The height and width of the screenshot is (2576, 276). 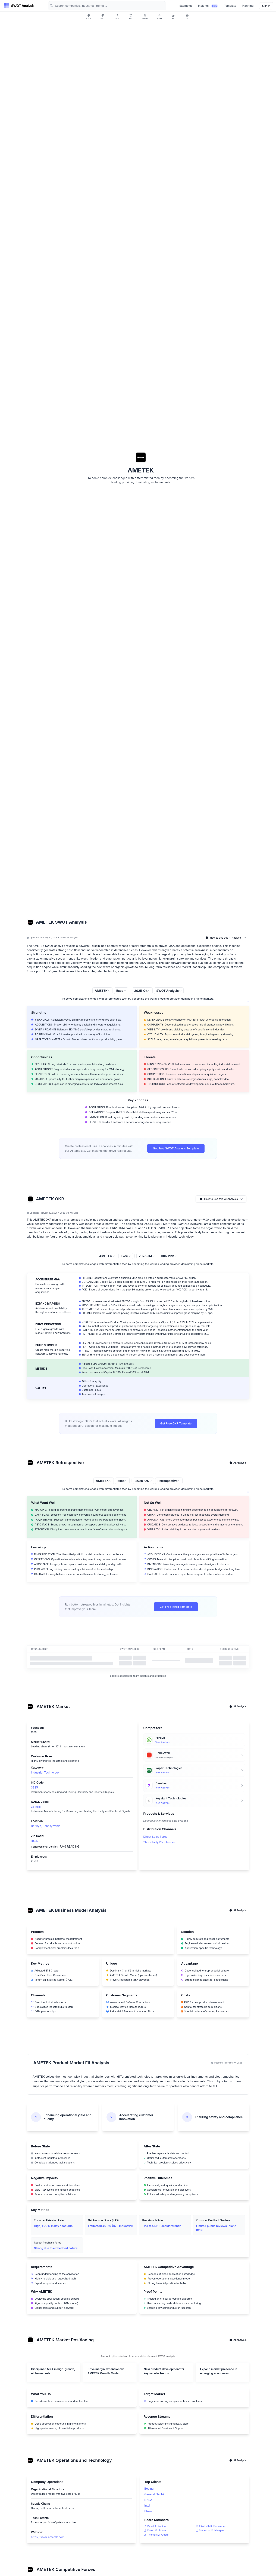 I want to click on https://www.ametek.com, so click(x=47, y=2537).